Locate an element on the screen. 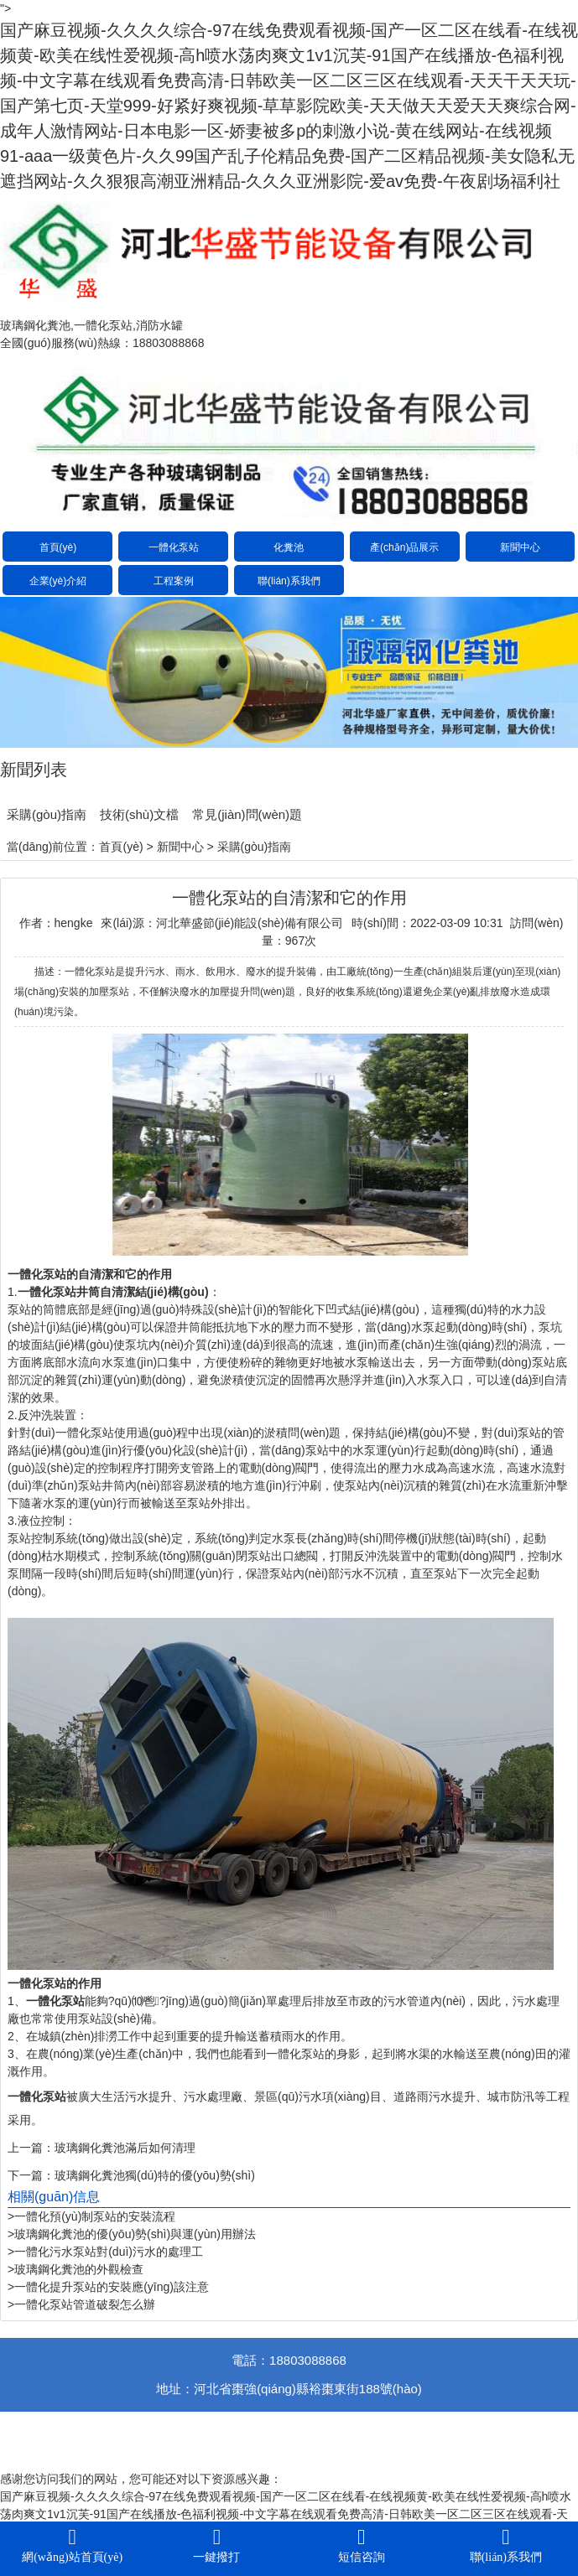 This screenshot has height=2576, width=578. 玻璃鋼化糞池滿后如何清理 is located at coordinates (125, 2147).